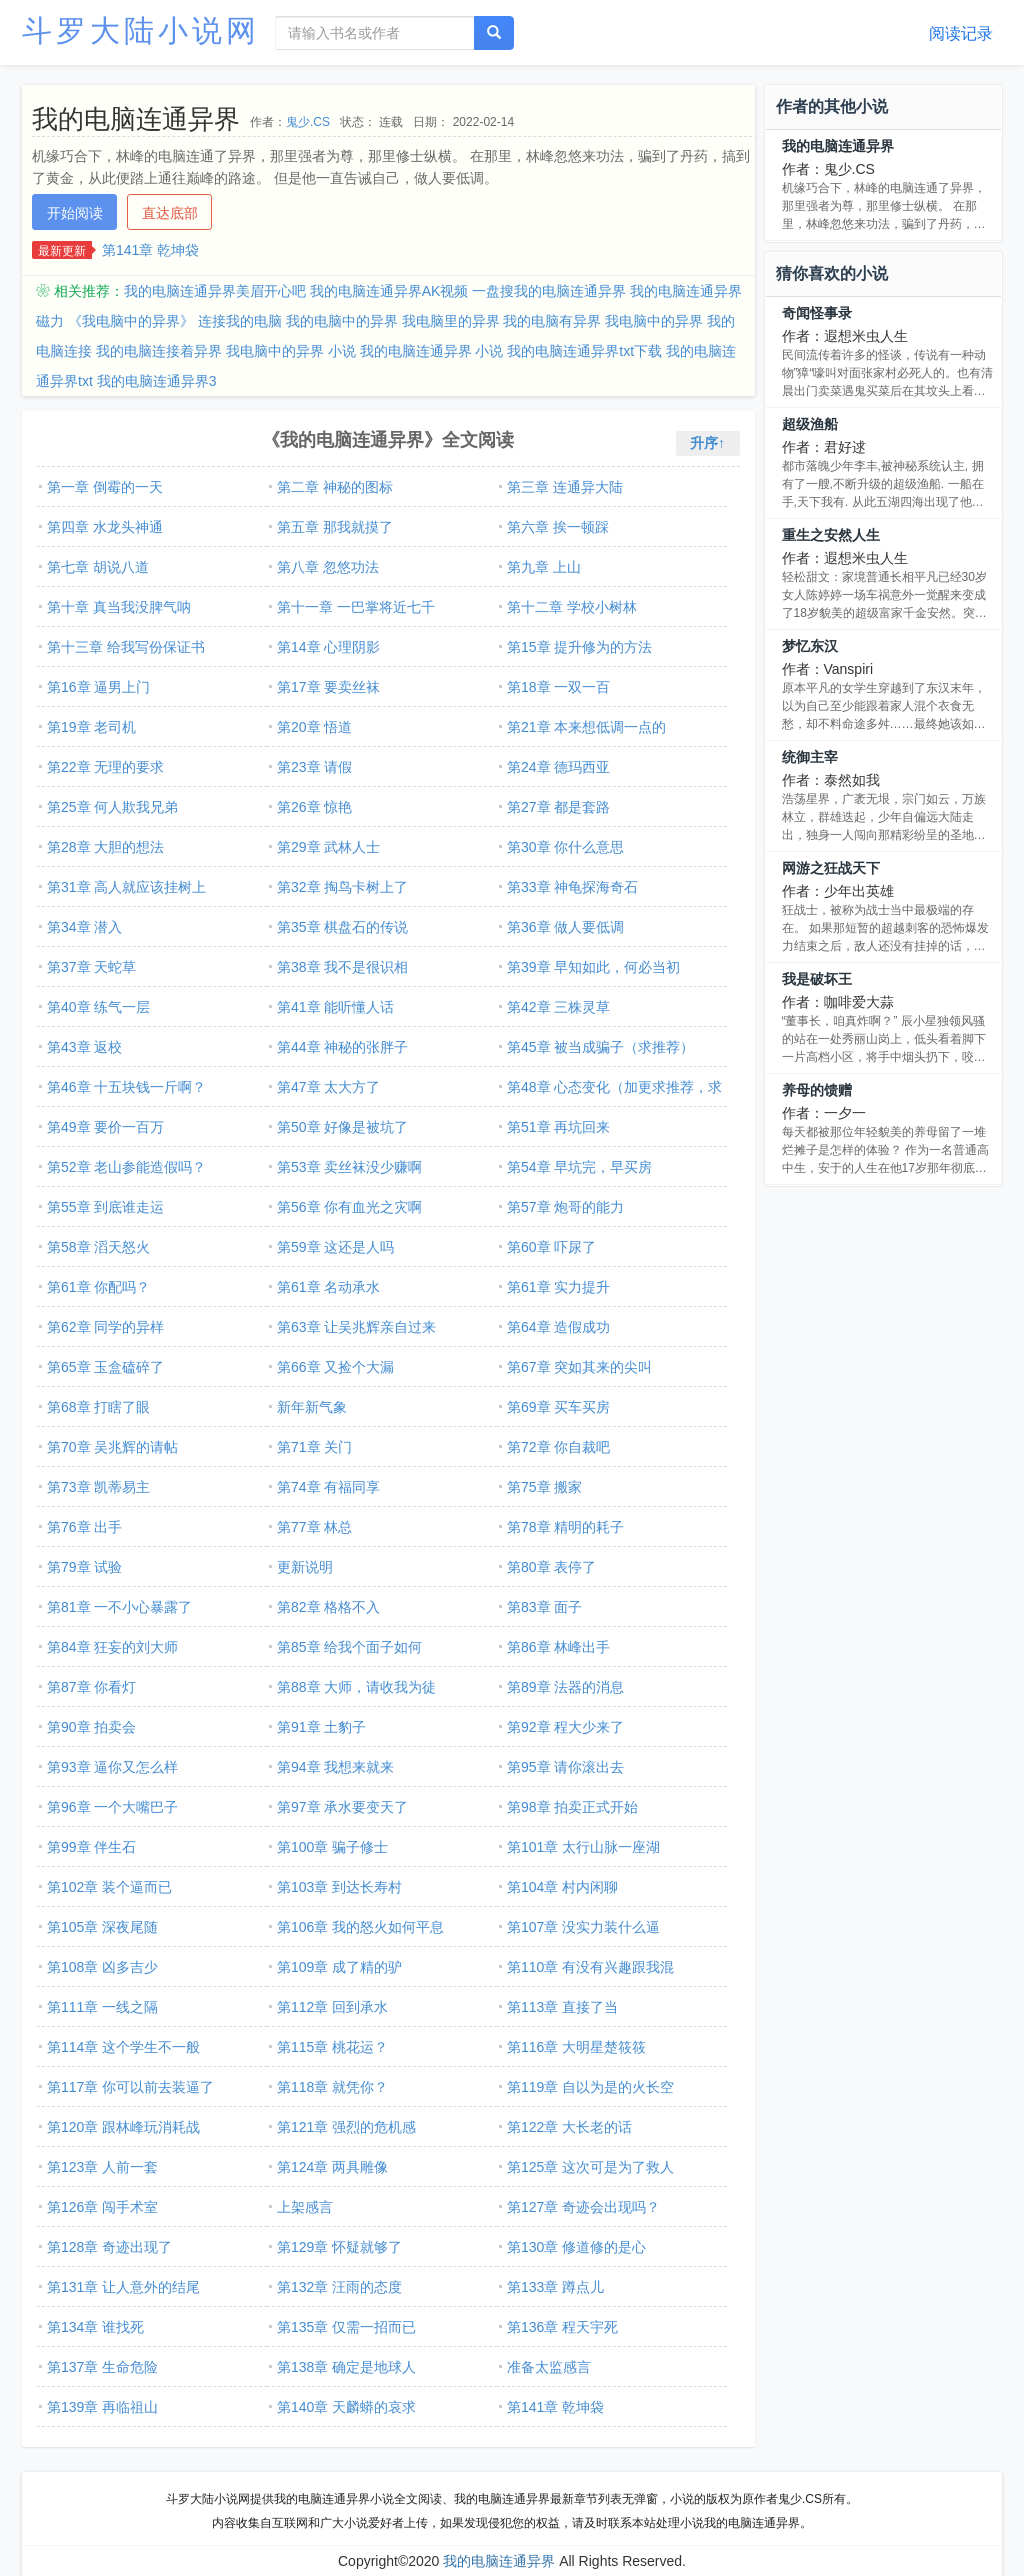 Image resolution: width=1024 pixels, height=2576 pixels. What do you see at coordinates (328, 567) in the screenshot?
I see `第八章 忽悠功法` at bounding box center [328, 567].